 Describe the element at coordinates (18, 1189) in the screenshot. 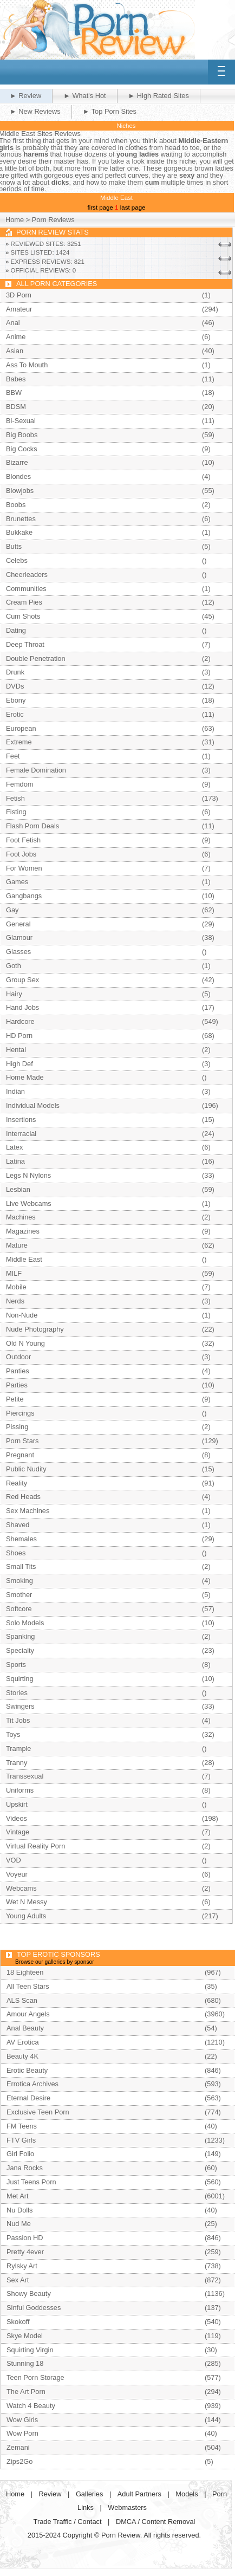

I see `Lesbian` at that location.